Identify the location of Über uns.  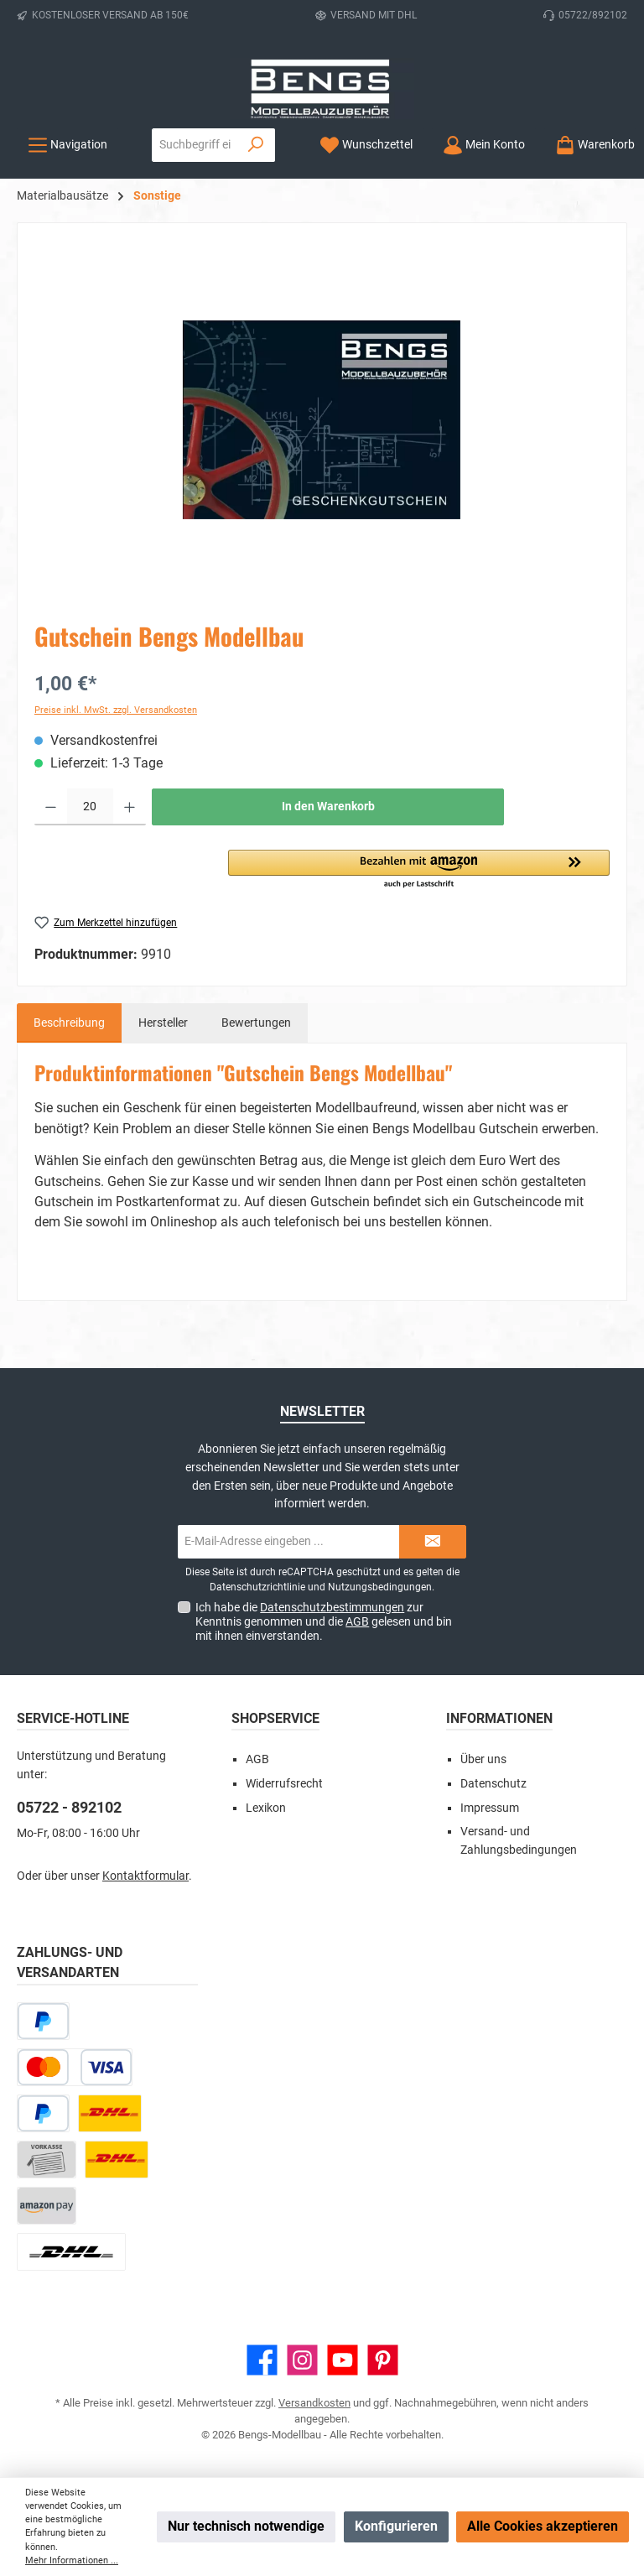
(483, 1759).